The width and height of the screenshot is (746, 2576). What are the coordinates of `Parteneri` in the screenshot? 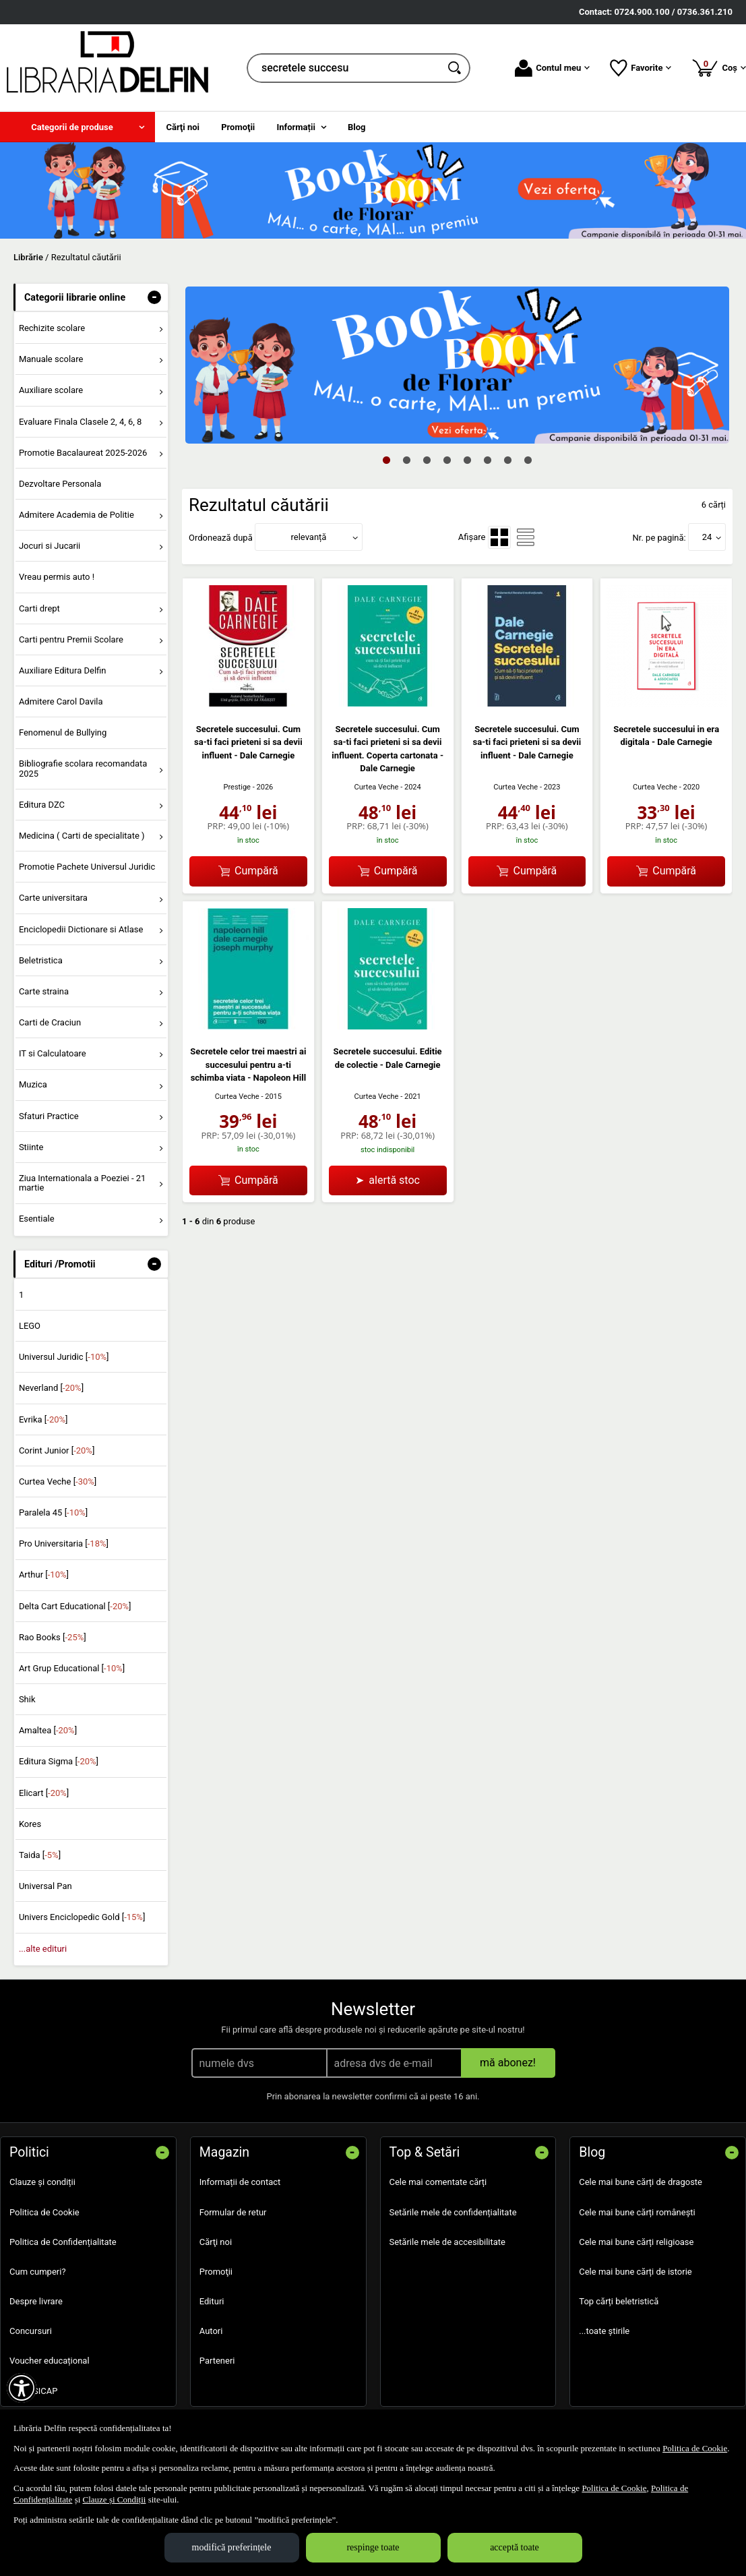 It's located at (217, 2361).